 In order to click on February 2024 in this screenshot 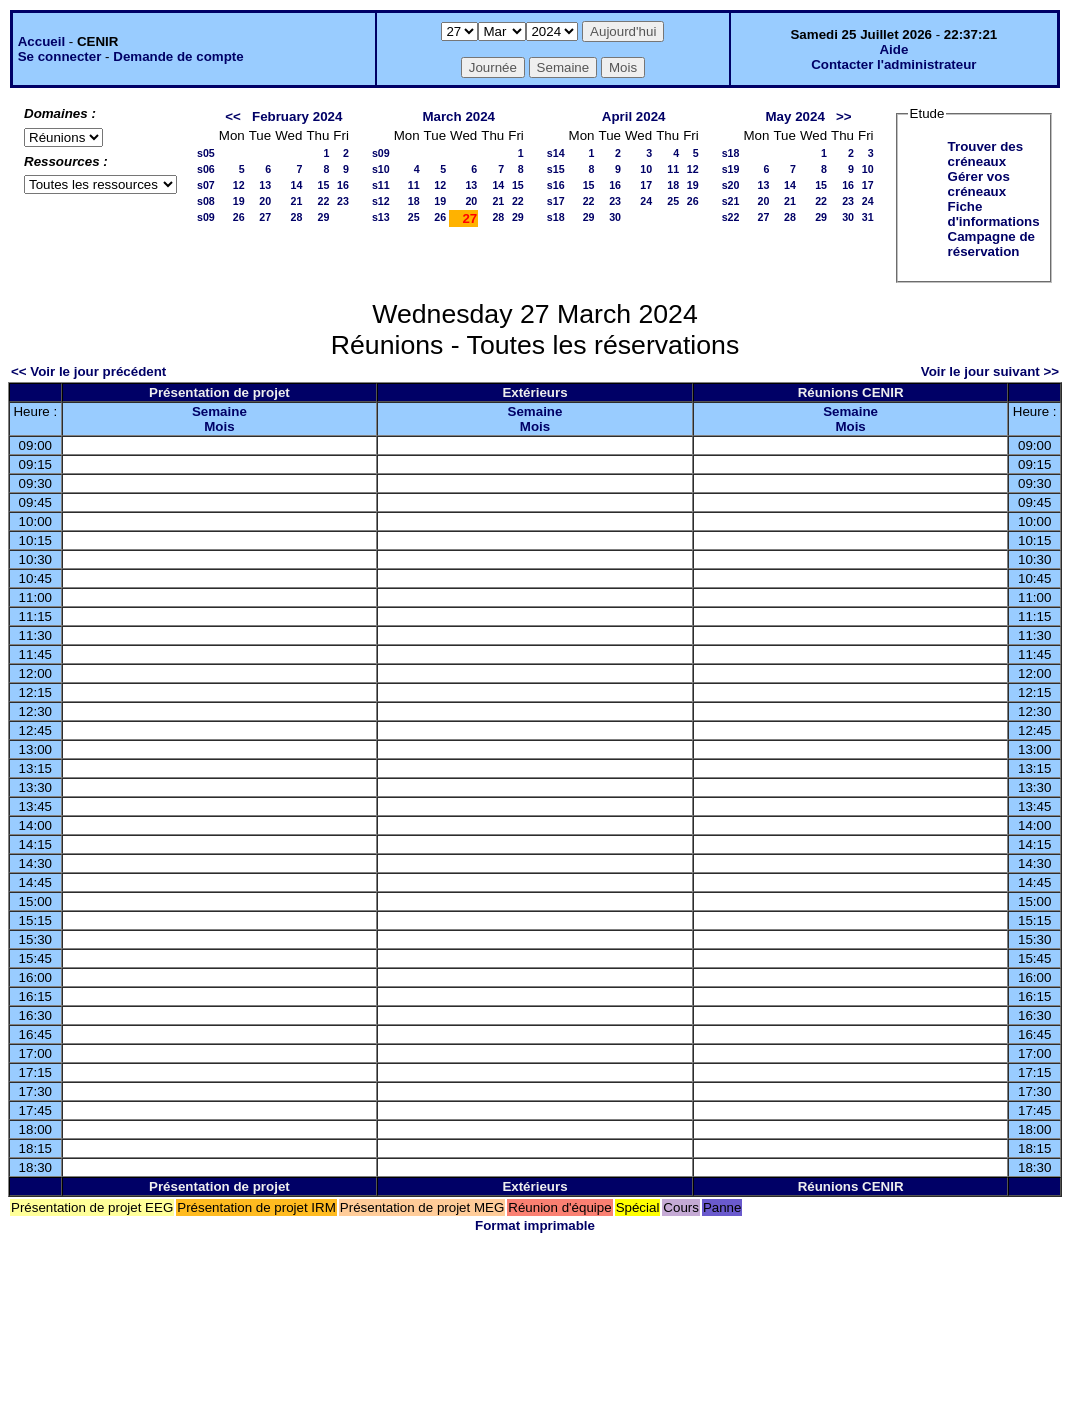, I will do `click(297, 116)`.